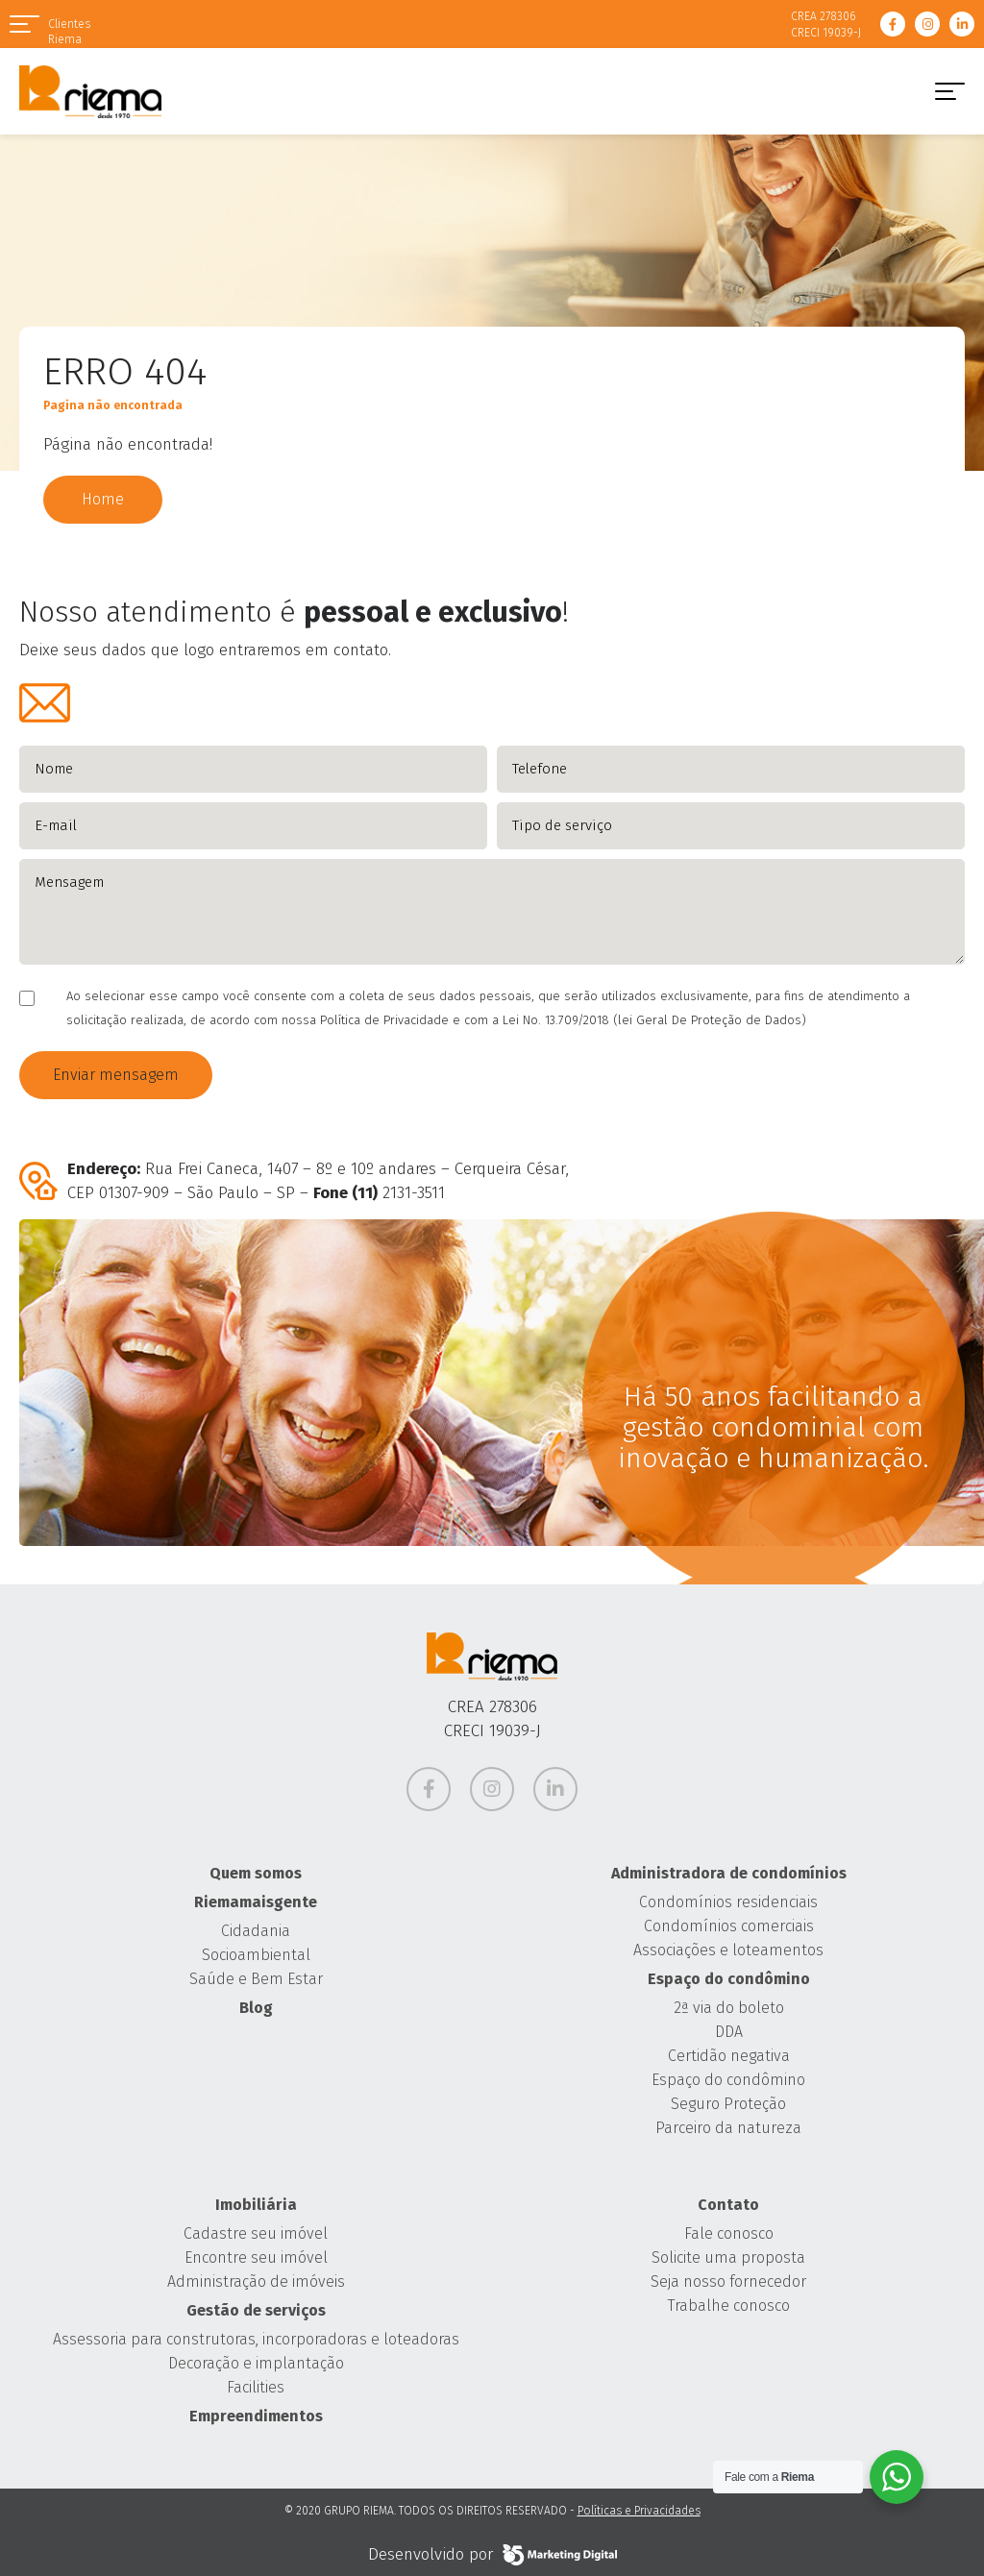 The width and height of the screenshot is (984, 2576). I want to click on Blog, so click(256, 2008).